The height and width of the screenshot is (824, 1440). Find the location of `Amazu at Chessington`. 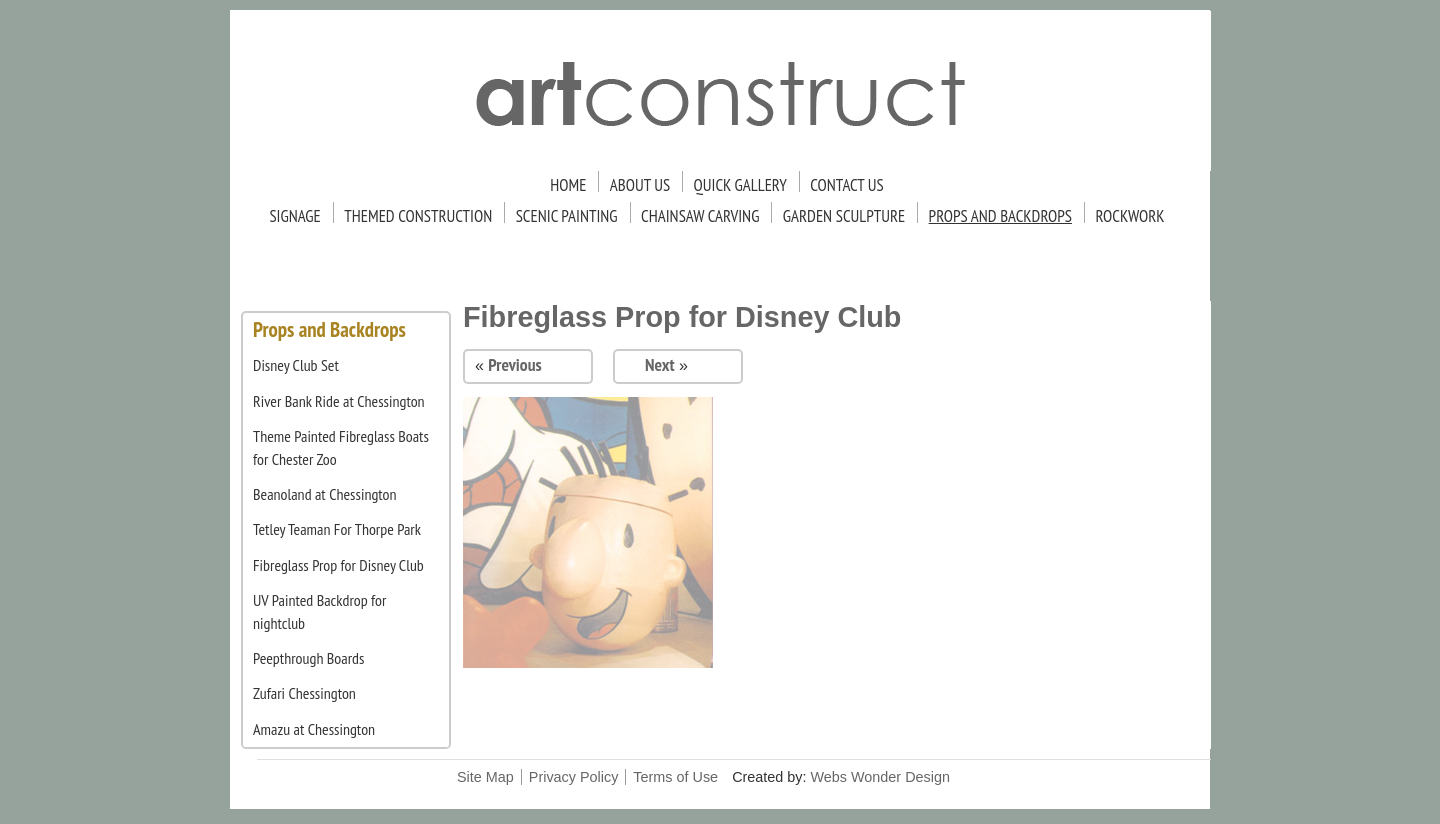

Amazu at Chessington is located at coordinates (314, 729).